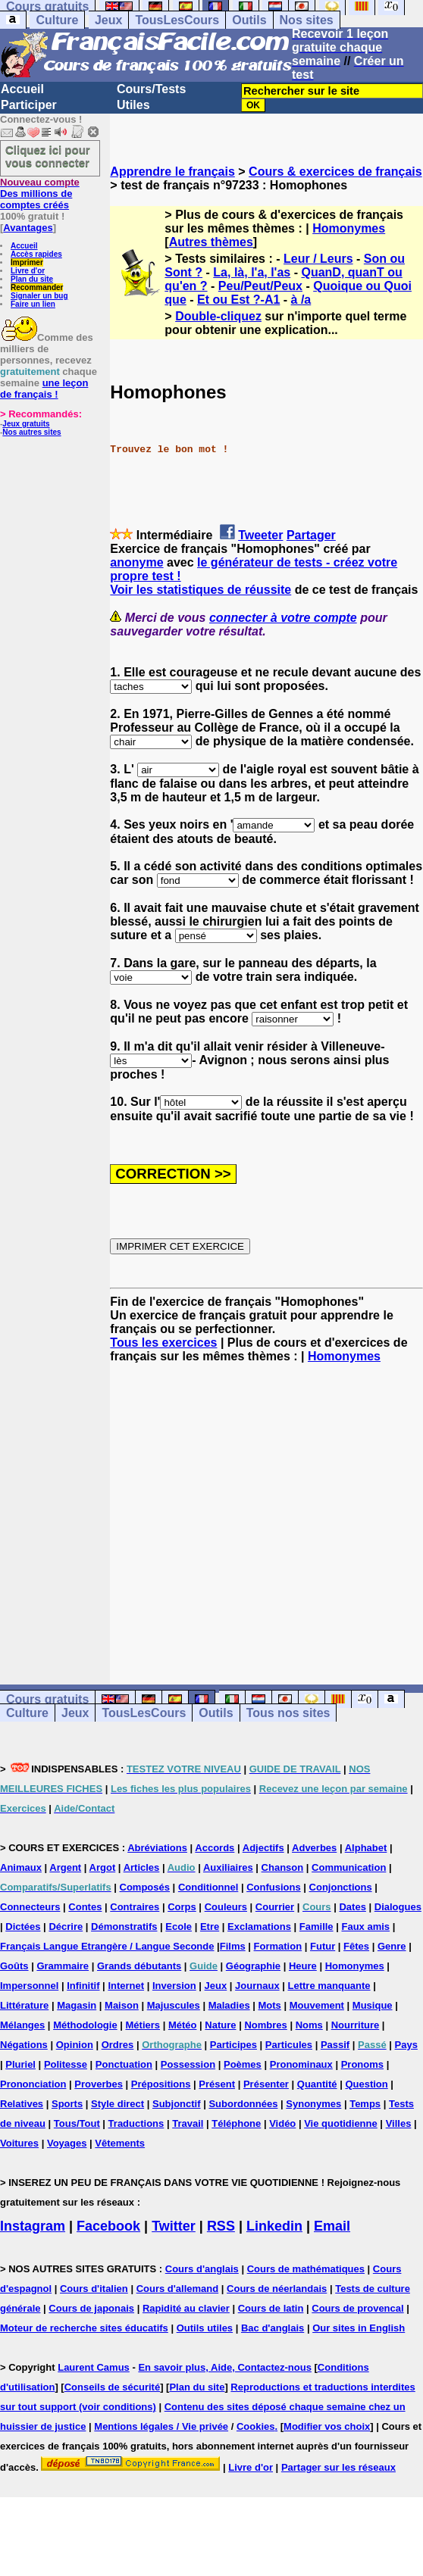 The width and height of the screenshot is (423, 2576). I want to click on Géographie, so click(253, 1966).